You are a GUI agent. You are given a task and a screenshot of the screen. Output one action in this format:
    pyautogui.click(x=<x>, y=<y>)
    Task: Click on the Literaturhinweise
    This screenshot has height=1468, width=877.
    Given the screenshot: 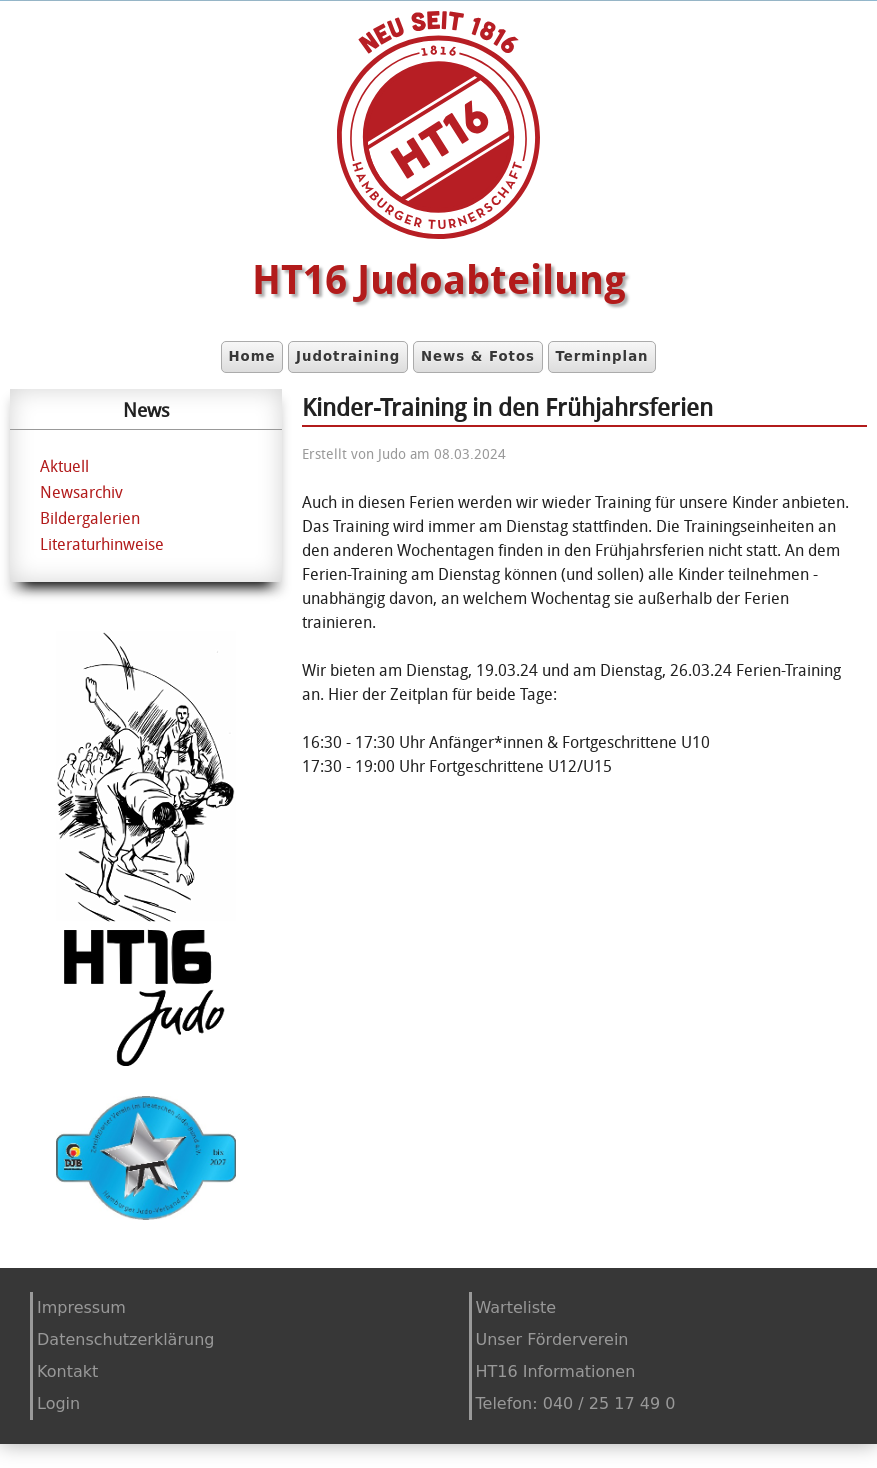 What is the action you would take?
    pyautogui.click(x=102, y=544)
    